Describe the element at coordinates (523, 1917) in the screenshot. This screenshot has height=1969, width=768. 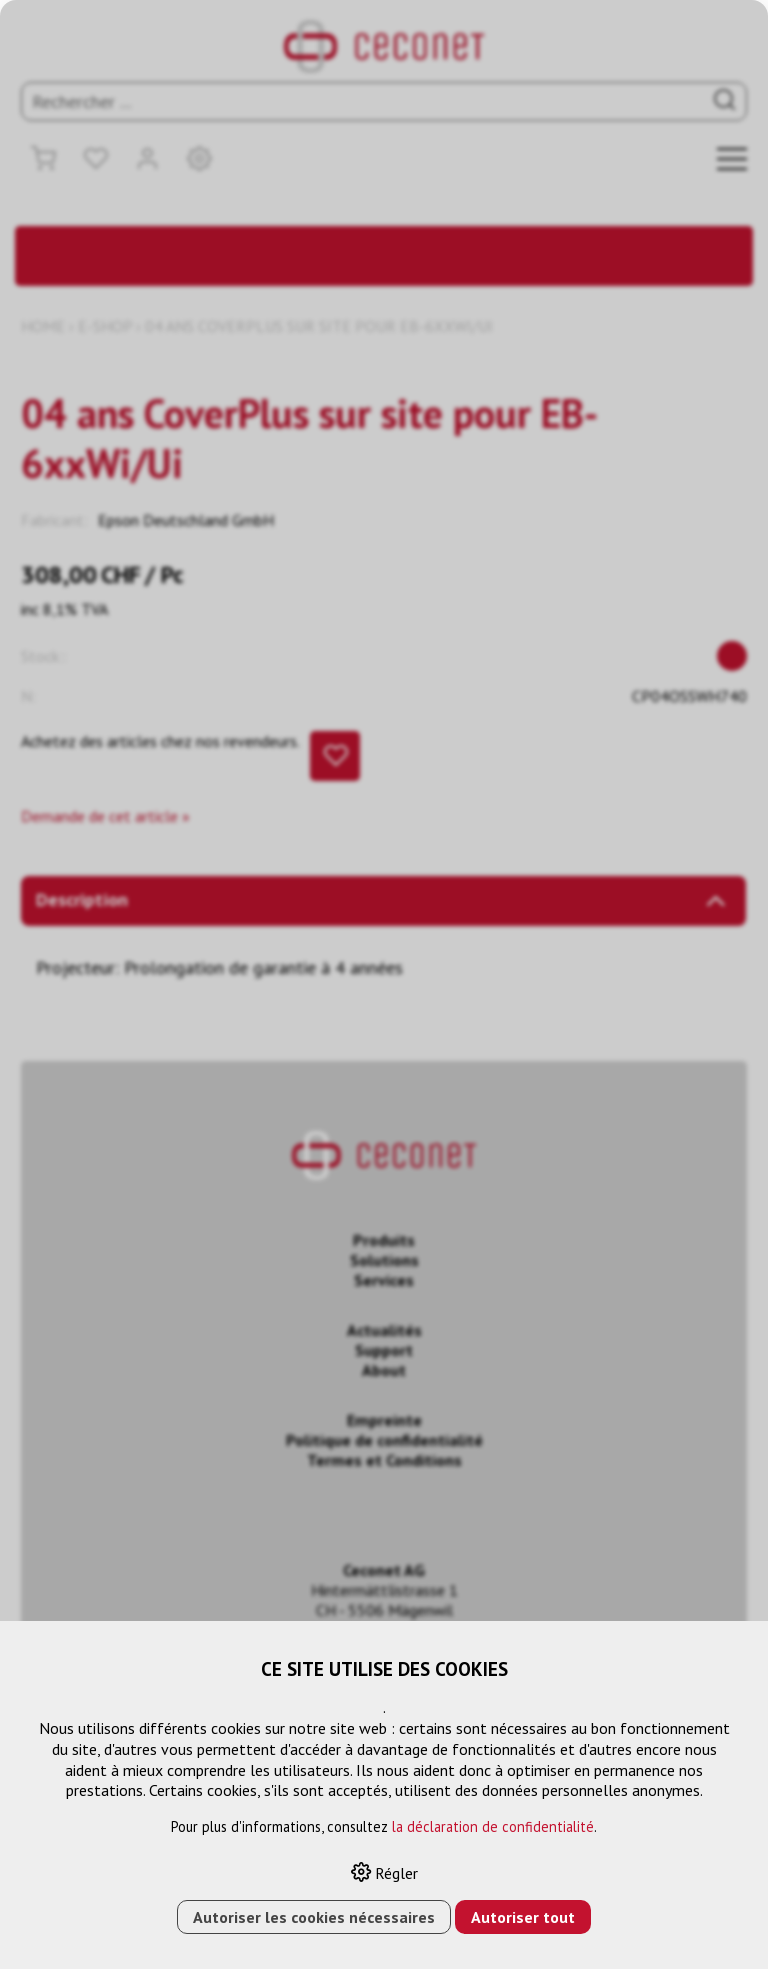
I see `Autoriser tout` at that location.